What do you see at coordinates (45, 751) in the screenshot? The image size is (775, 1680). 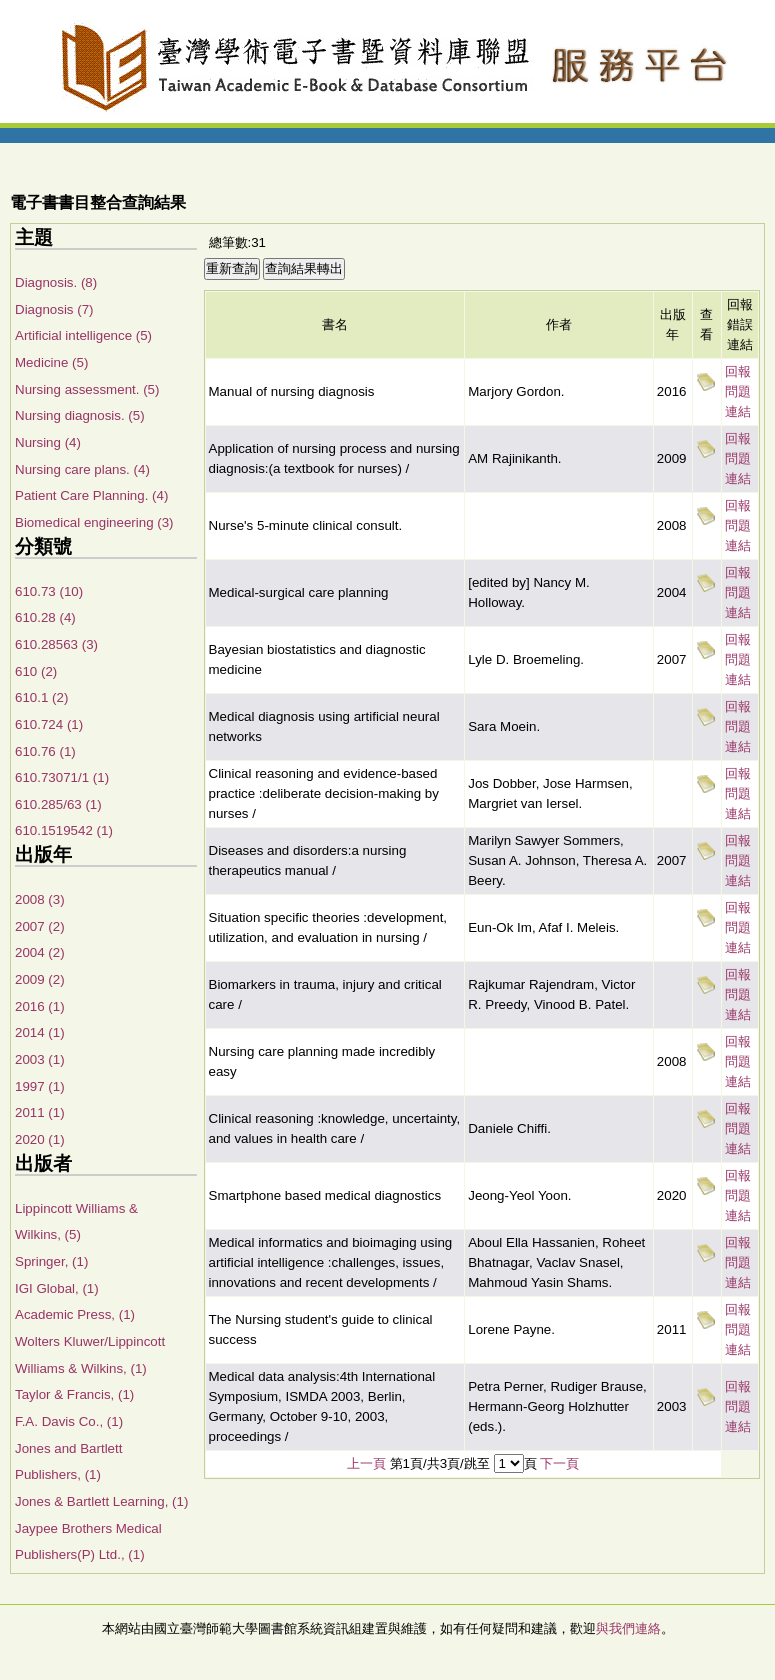 I see `610.76 (1)` at bounding box center [45, 751].